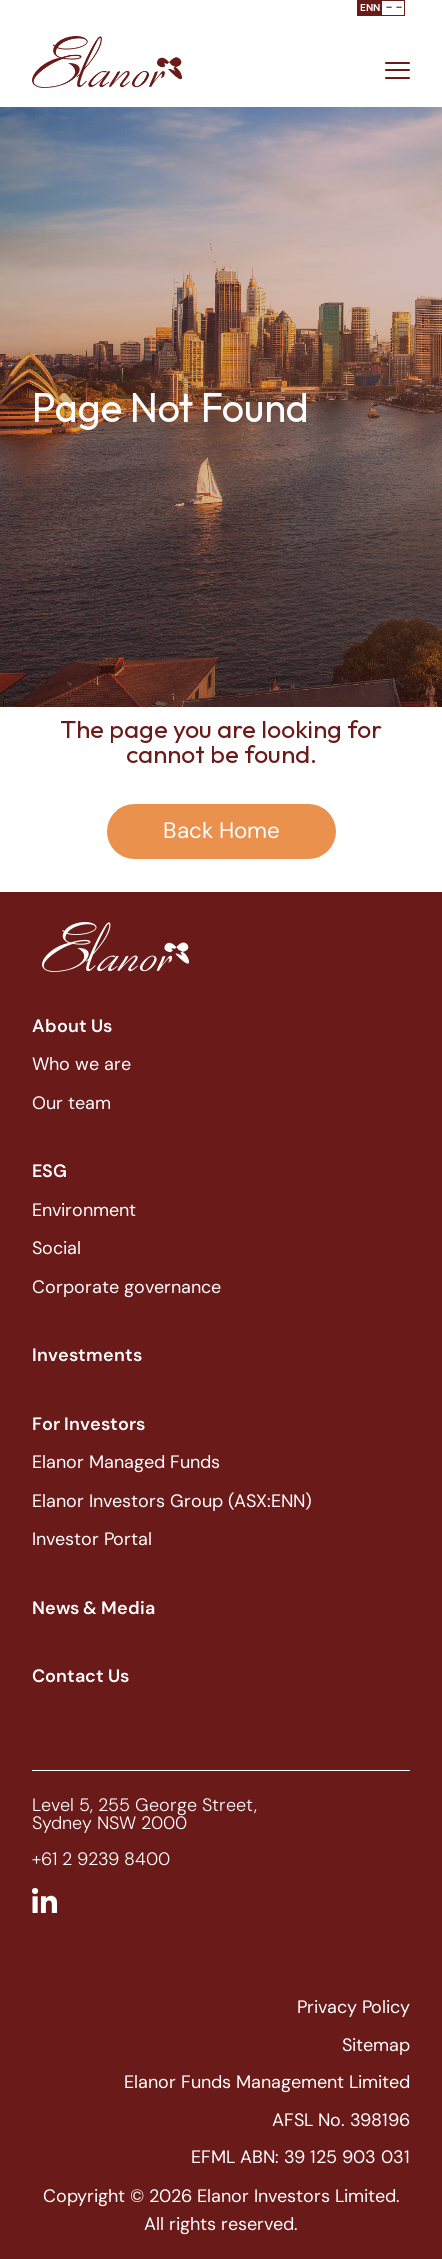 The height and width of the screenshot is (2259, 442). I want to click on News & Media, so click(93, 1608).